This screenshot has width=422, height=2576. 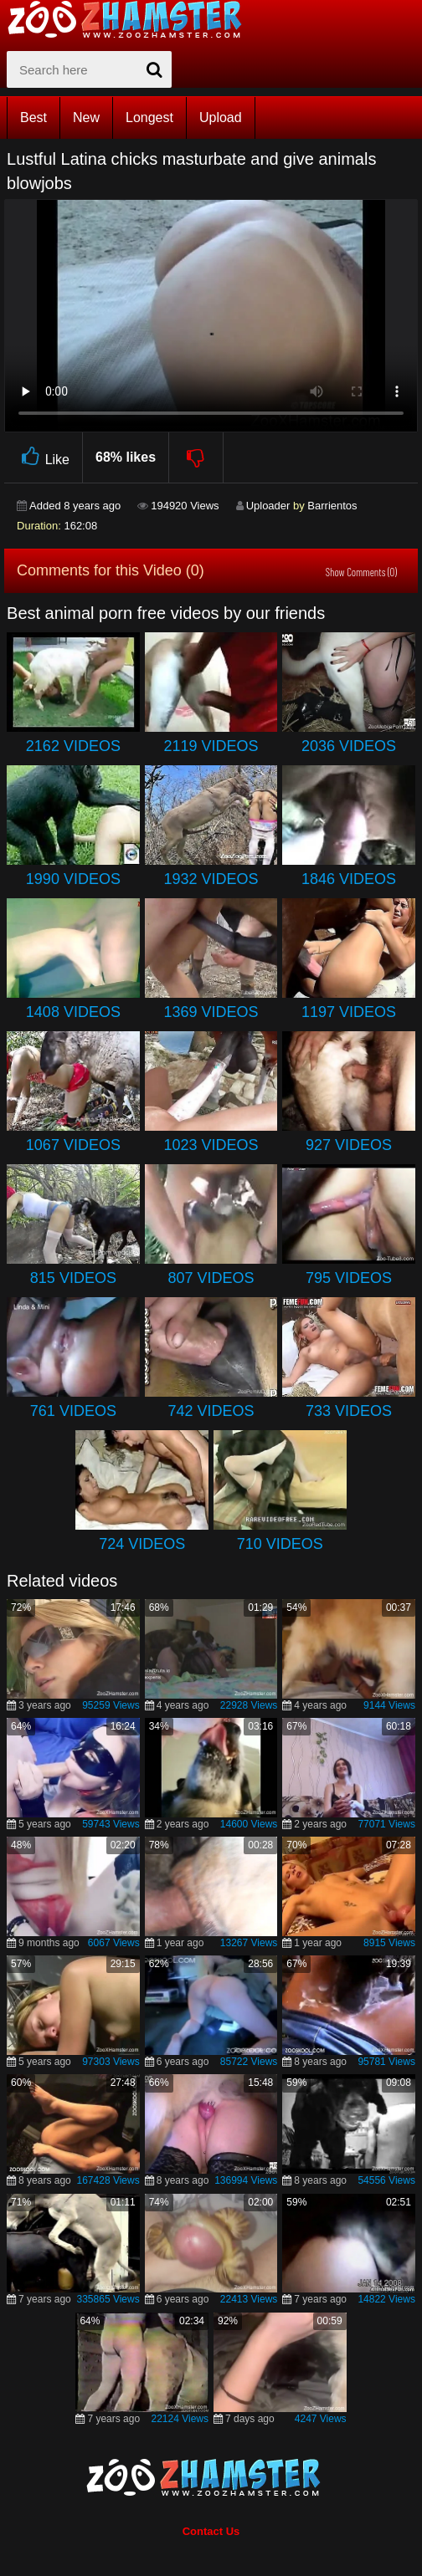 I want to click on Like, so click(x=43, y=457).